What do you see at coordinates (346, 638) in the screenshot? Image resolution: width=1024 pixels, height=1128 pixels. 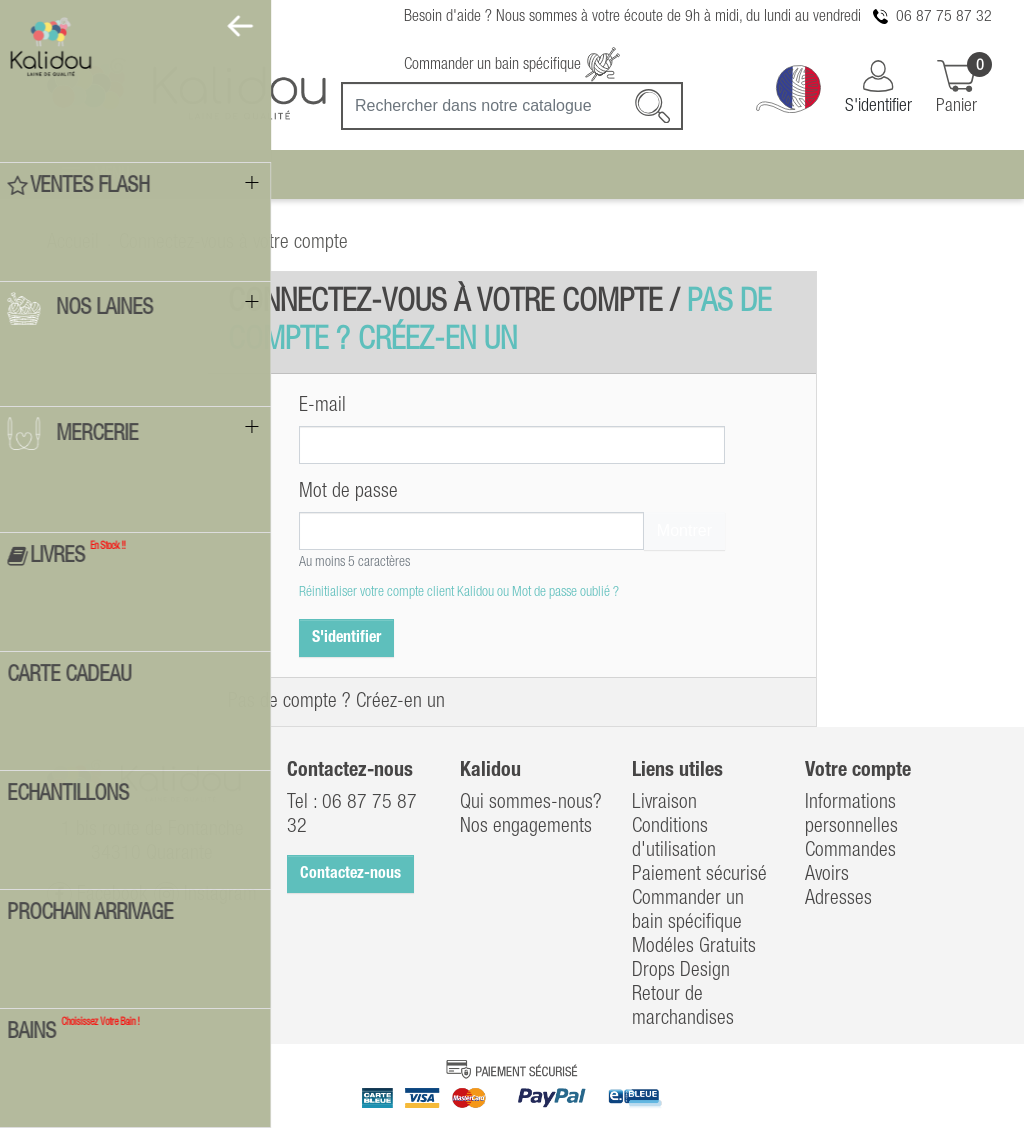 I see `S'identifier` at bounding box center [346, 638].